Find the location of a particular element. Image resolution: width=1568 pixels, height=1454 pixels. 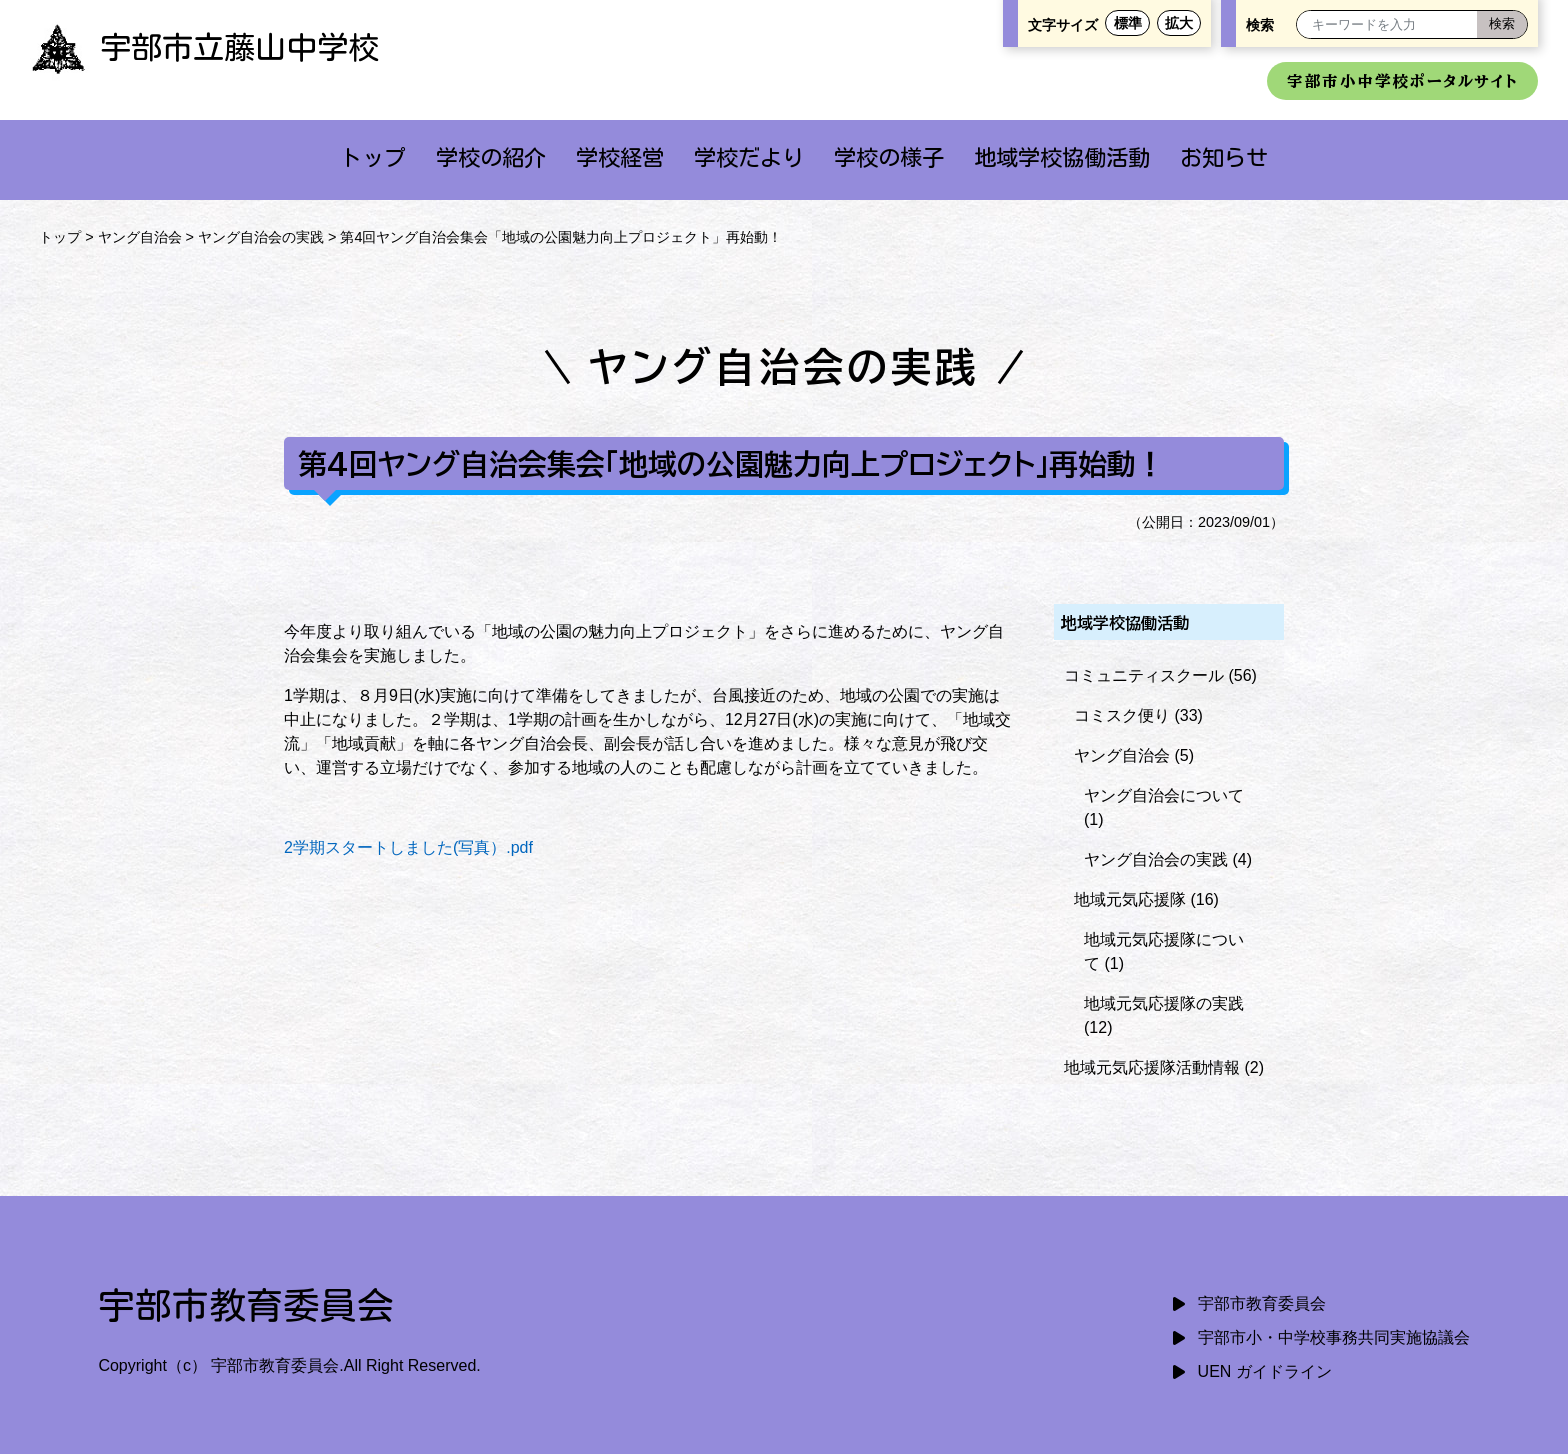

2学期スタートしました(写真）.pdf is located at coordinates (408, 847).